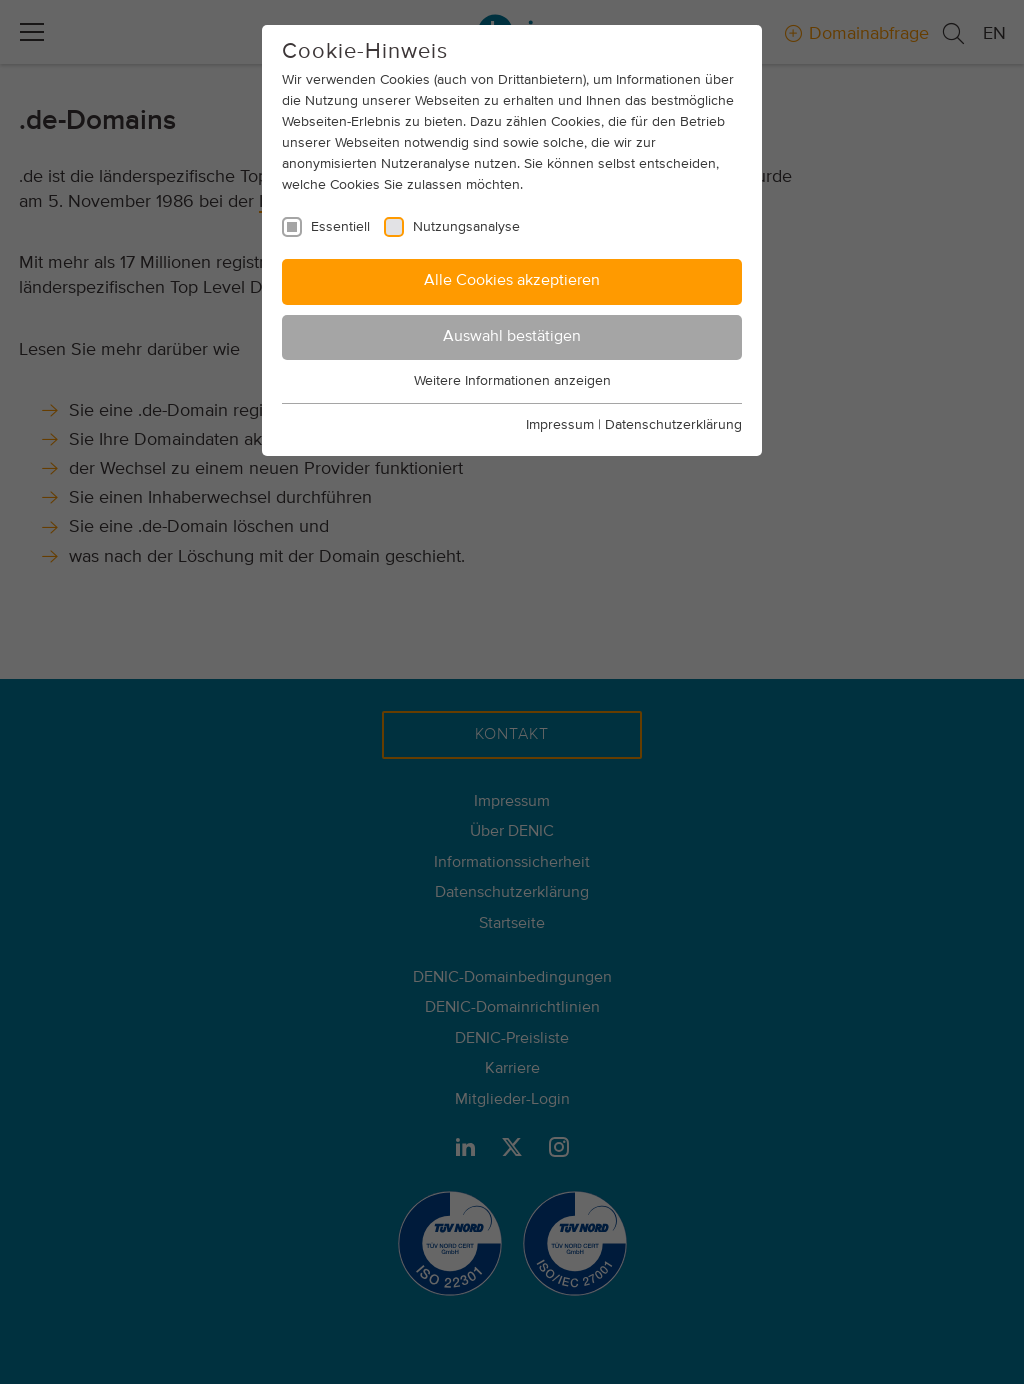 The width and height of the screenshot is (1024, 1384). What do you see at coordinates (512, 337) in the screenshot?
I see `Auswahl bestätigen` at bounding box center [512, 337].